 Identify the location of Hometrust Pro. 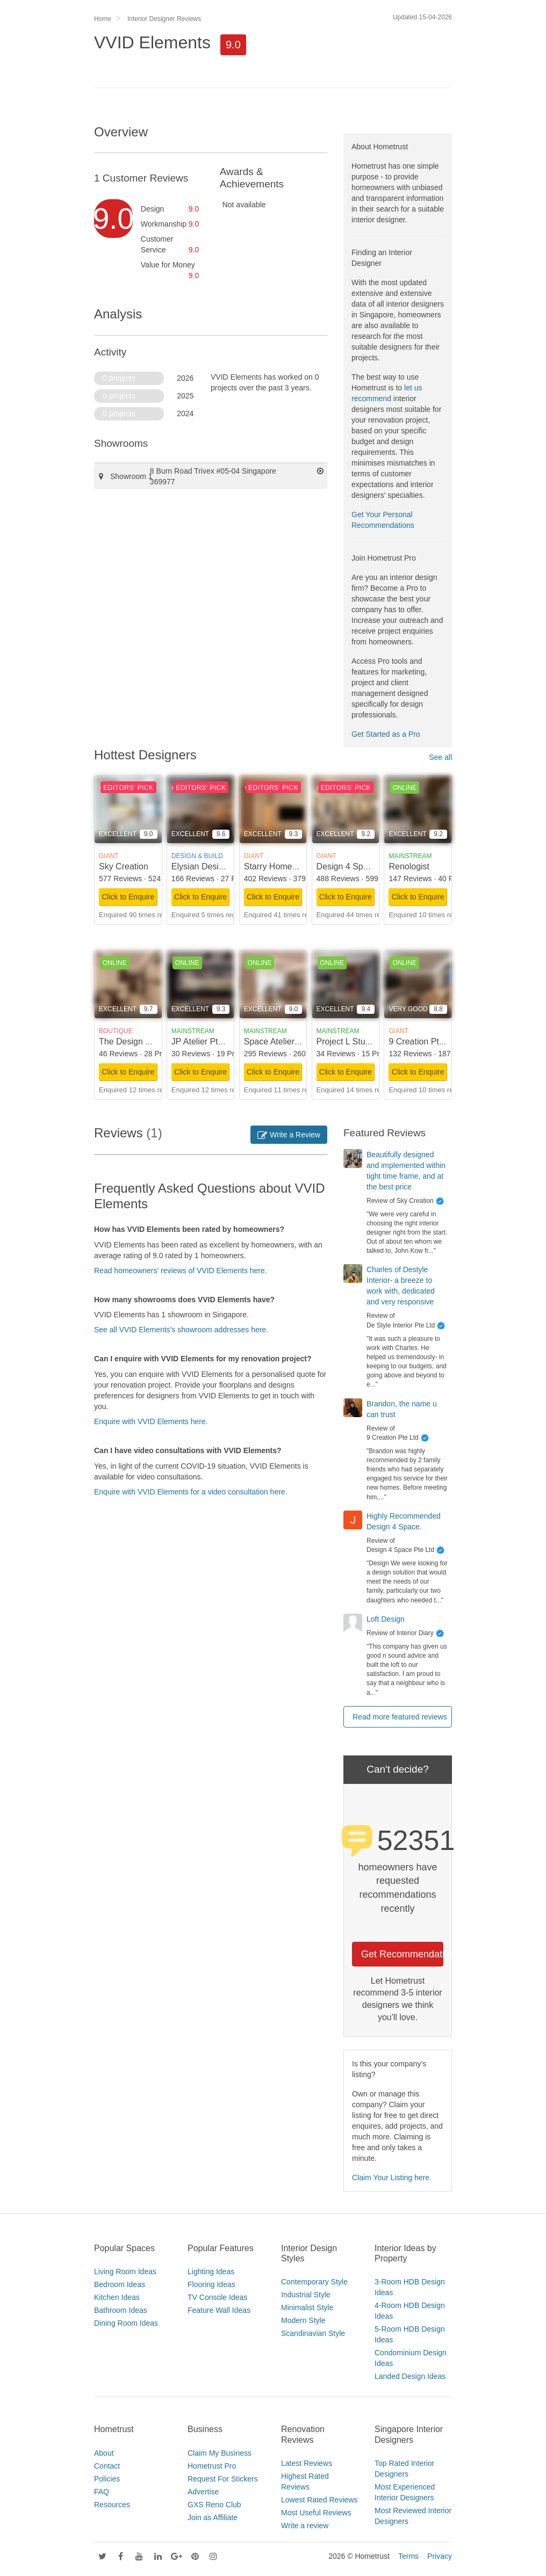
(212, 2466).